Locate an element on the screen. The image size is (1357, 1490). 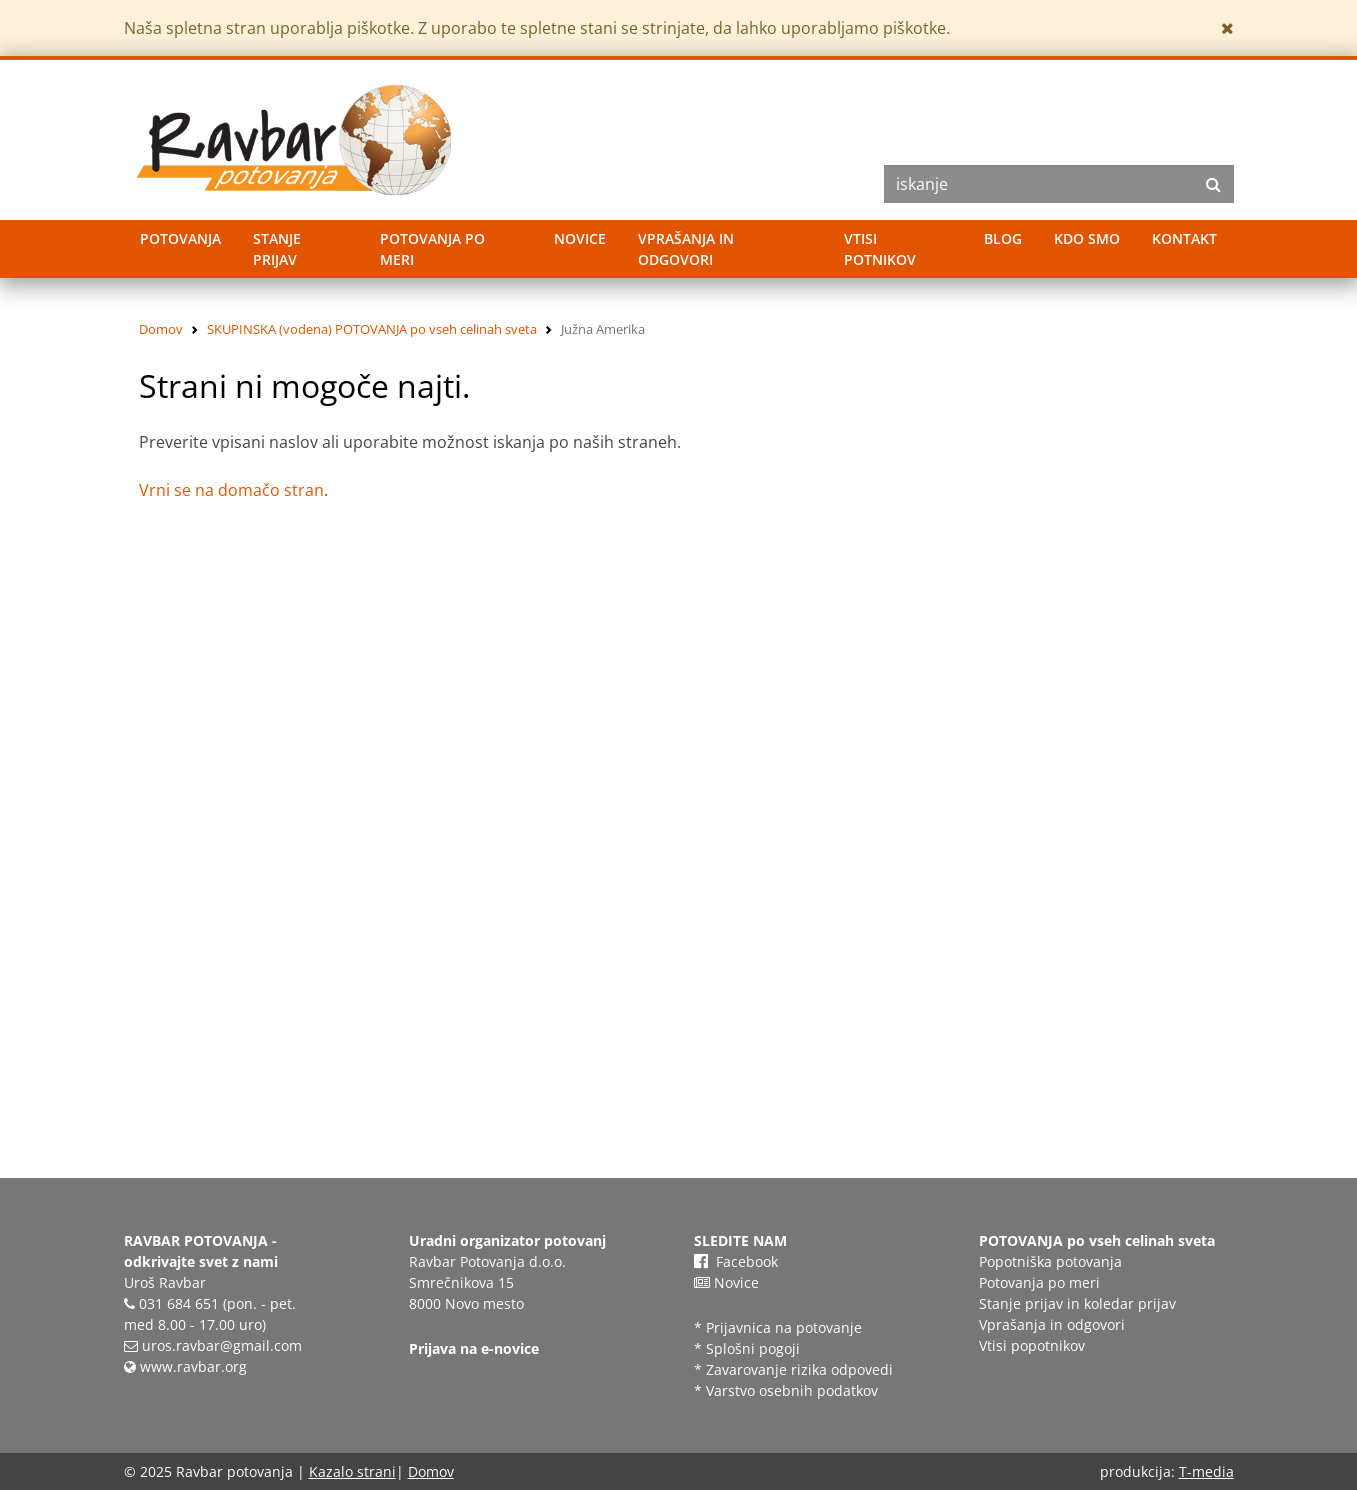
[Search] is located at coordinates (1059, 184).